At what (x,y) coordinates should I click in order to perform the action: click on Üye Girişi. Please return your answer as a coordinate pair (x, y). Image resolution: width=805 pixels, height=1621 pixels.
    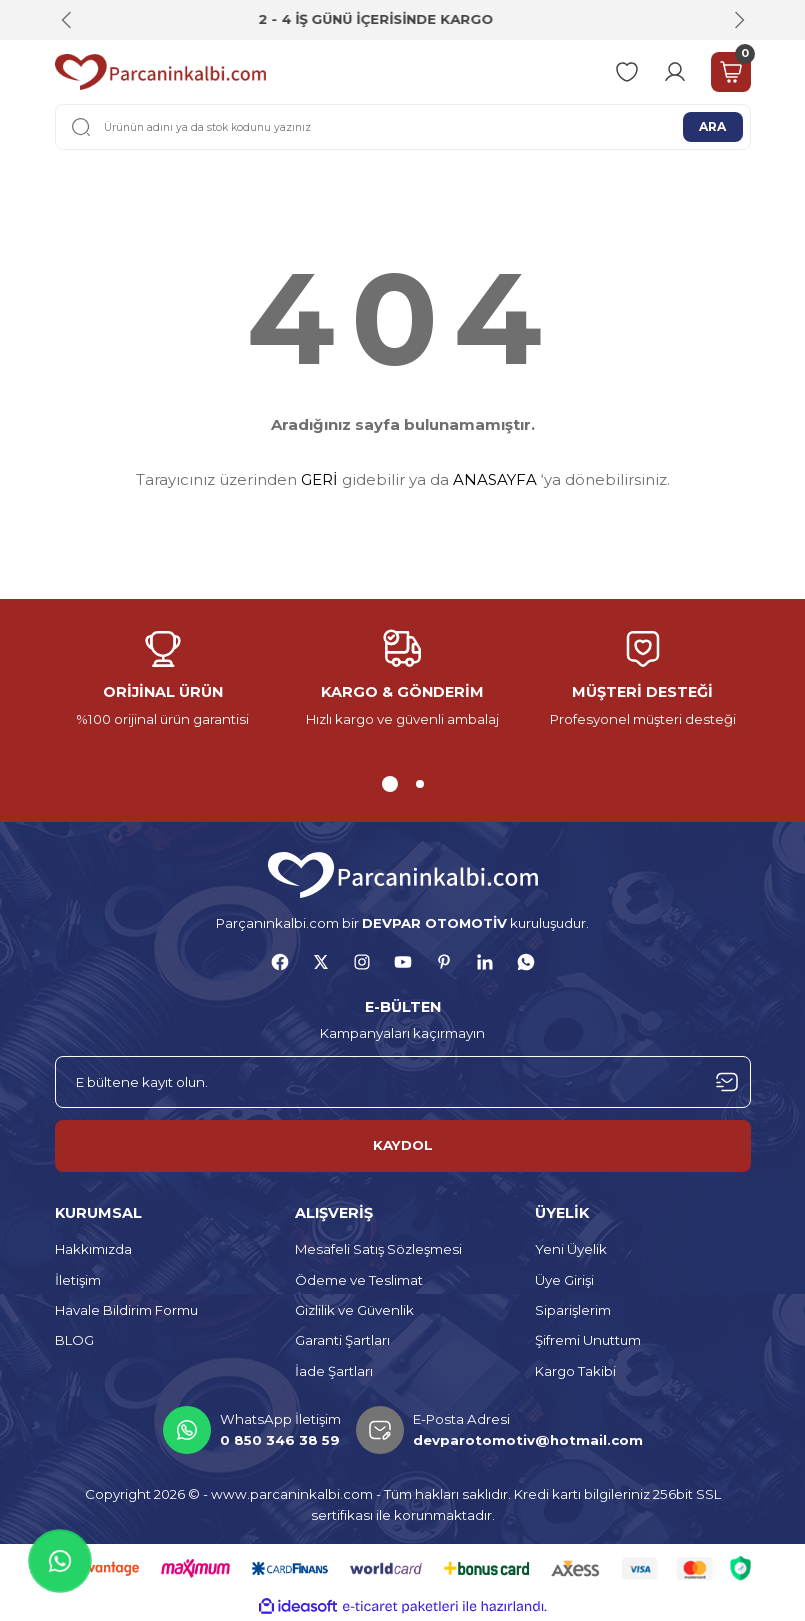
    Looking at the image, I should click on (564, 1280).